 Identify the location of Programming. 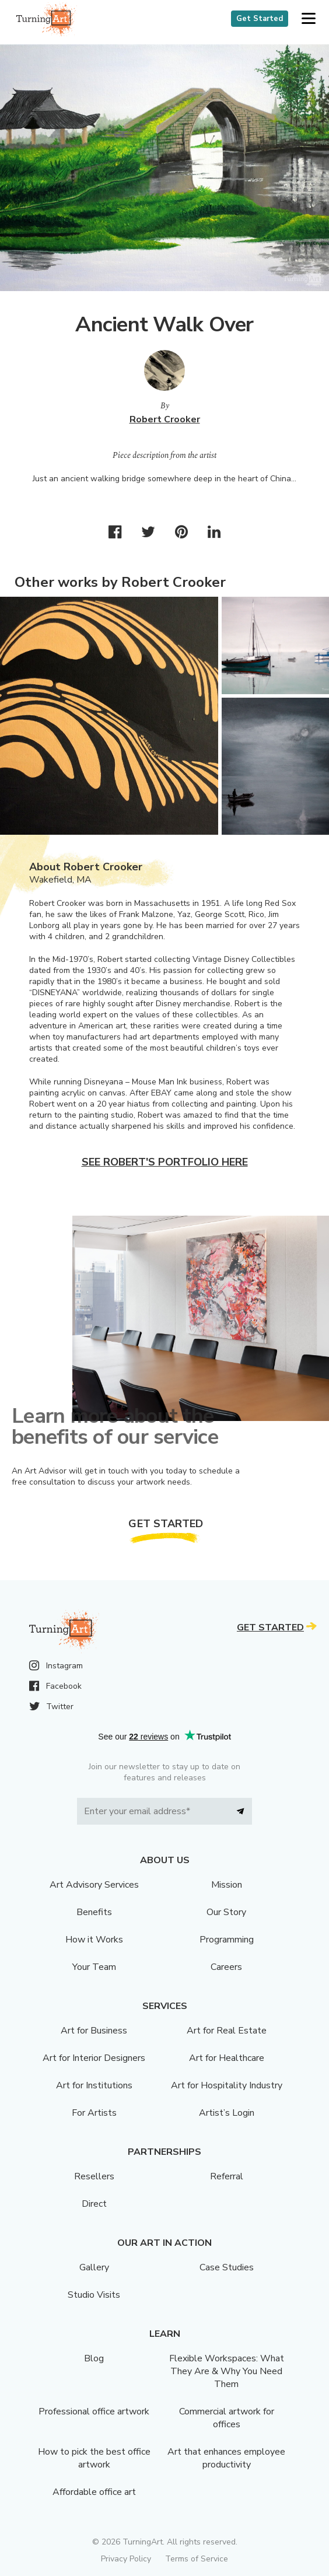
(227, 1939).